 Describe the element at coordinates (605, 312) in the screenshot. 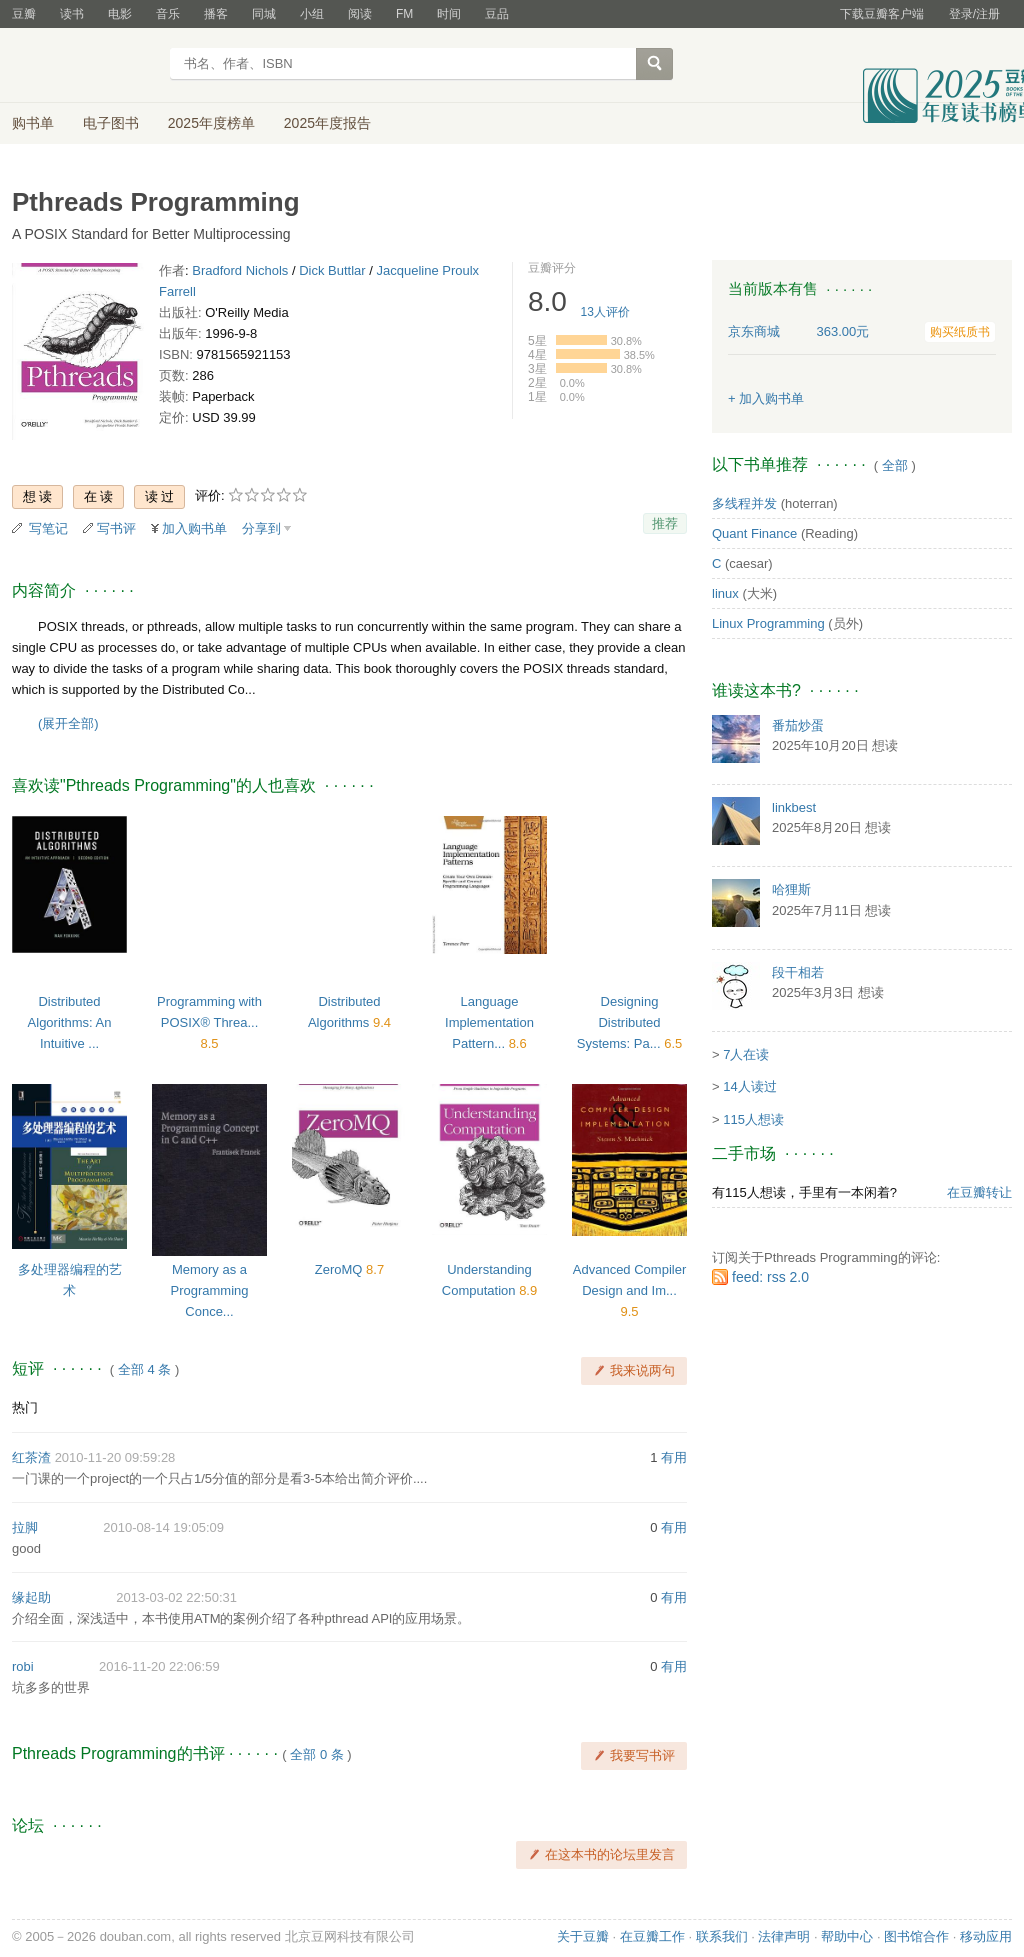

I see `人评价` at that location.